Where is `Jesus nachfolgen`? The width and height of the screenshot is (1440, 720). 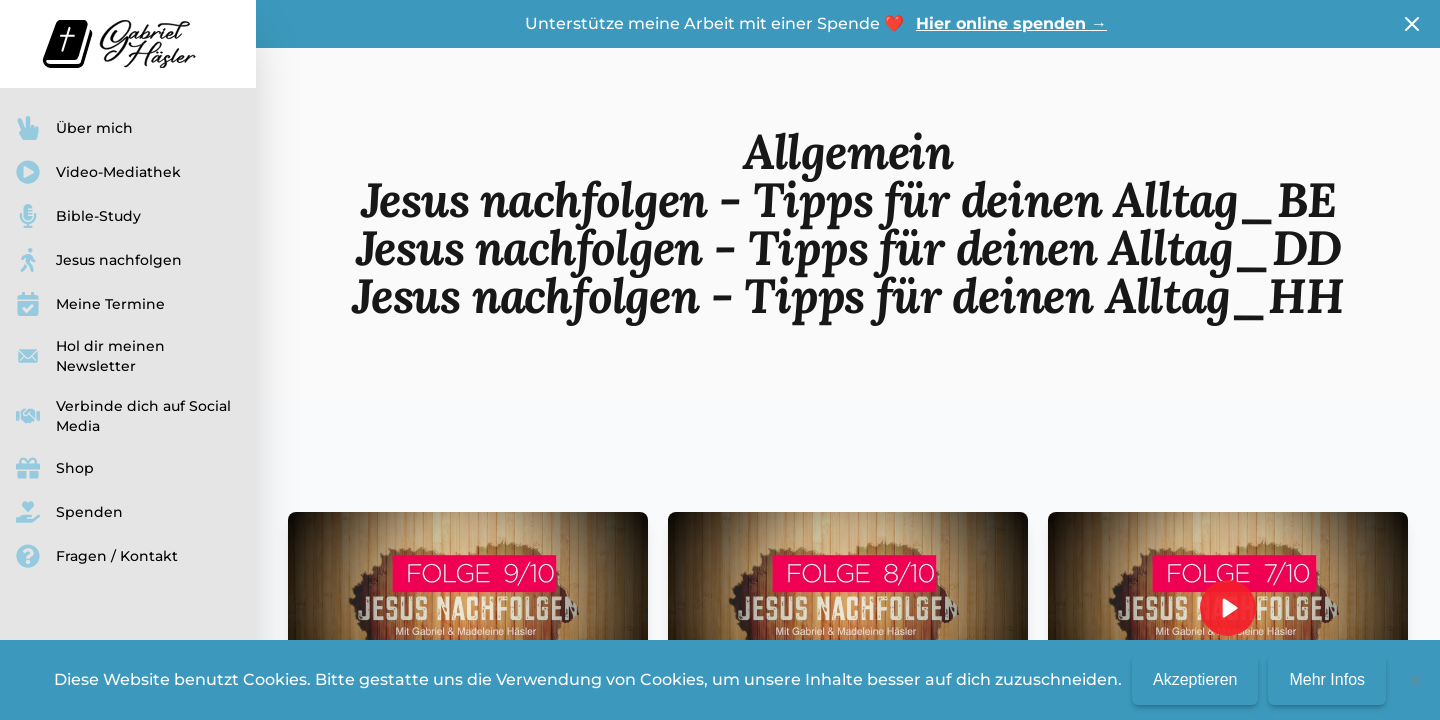 Jesus nachfolgen is located at coordinates (99, 260).